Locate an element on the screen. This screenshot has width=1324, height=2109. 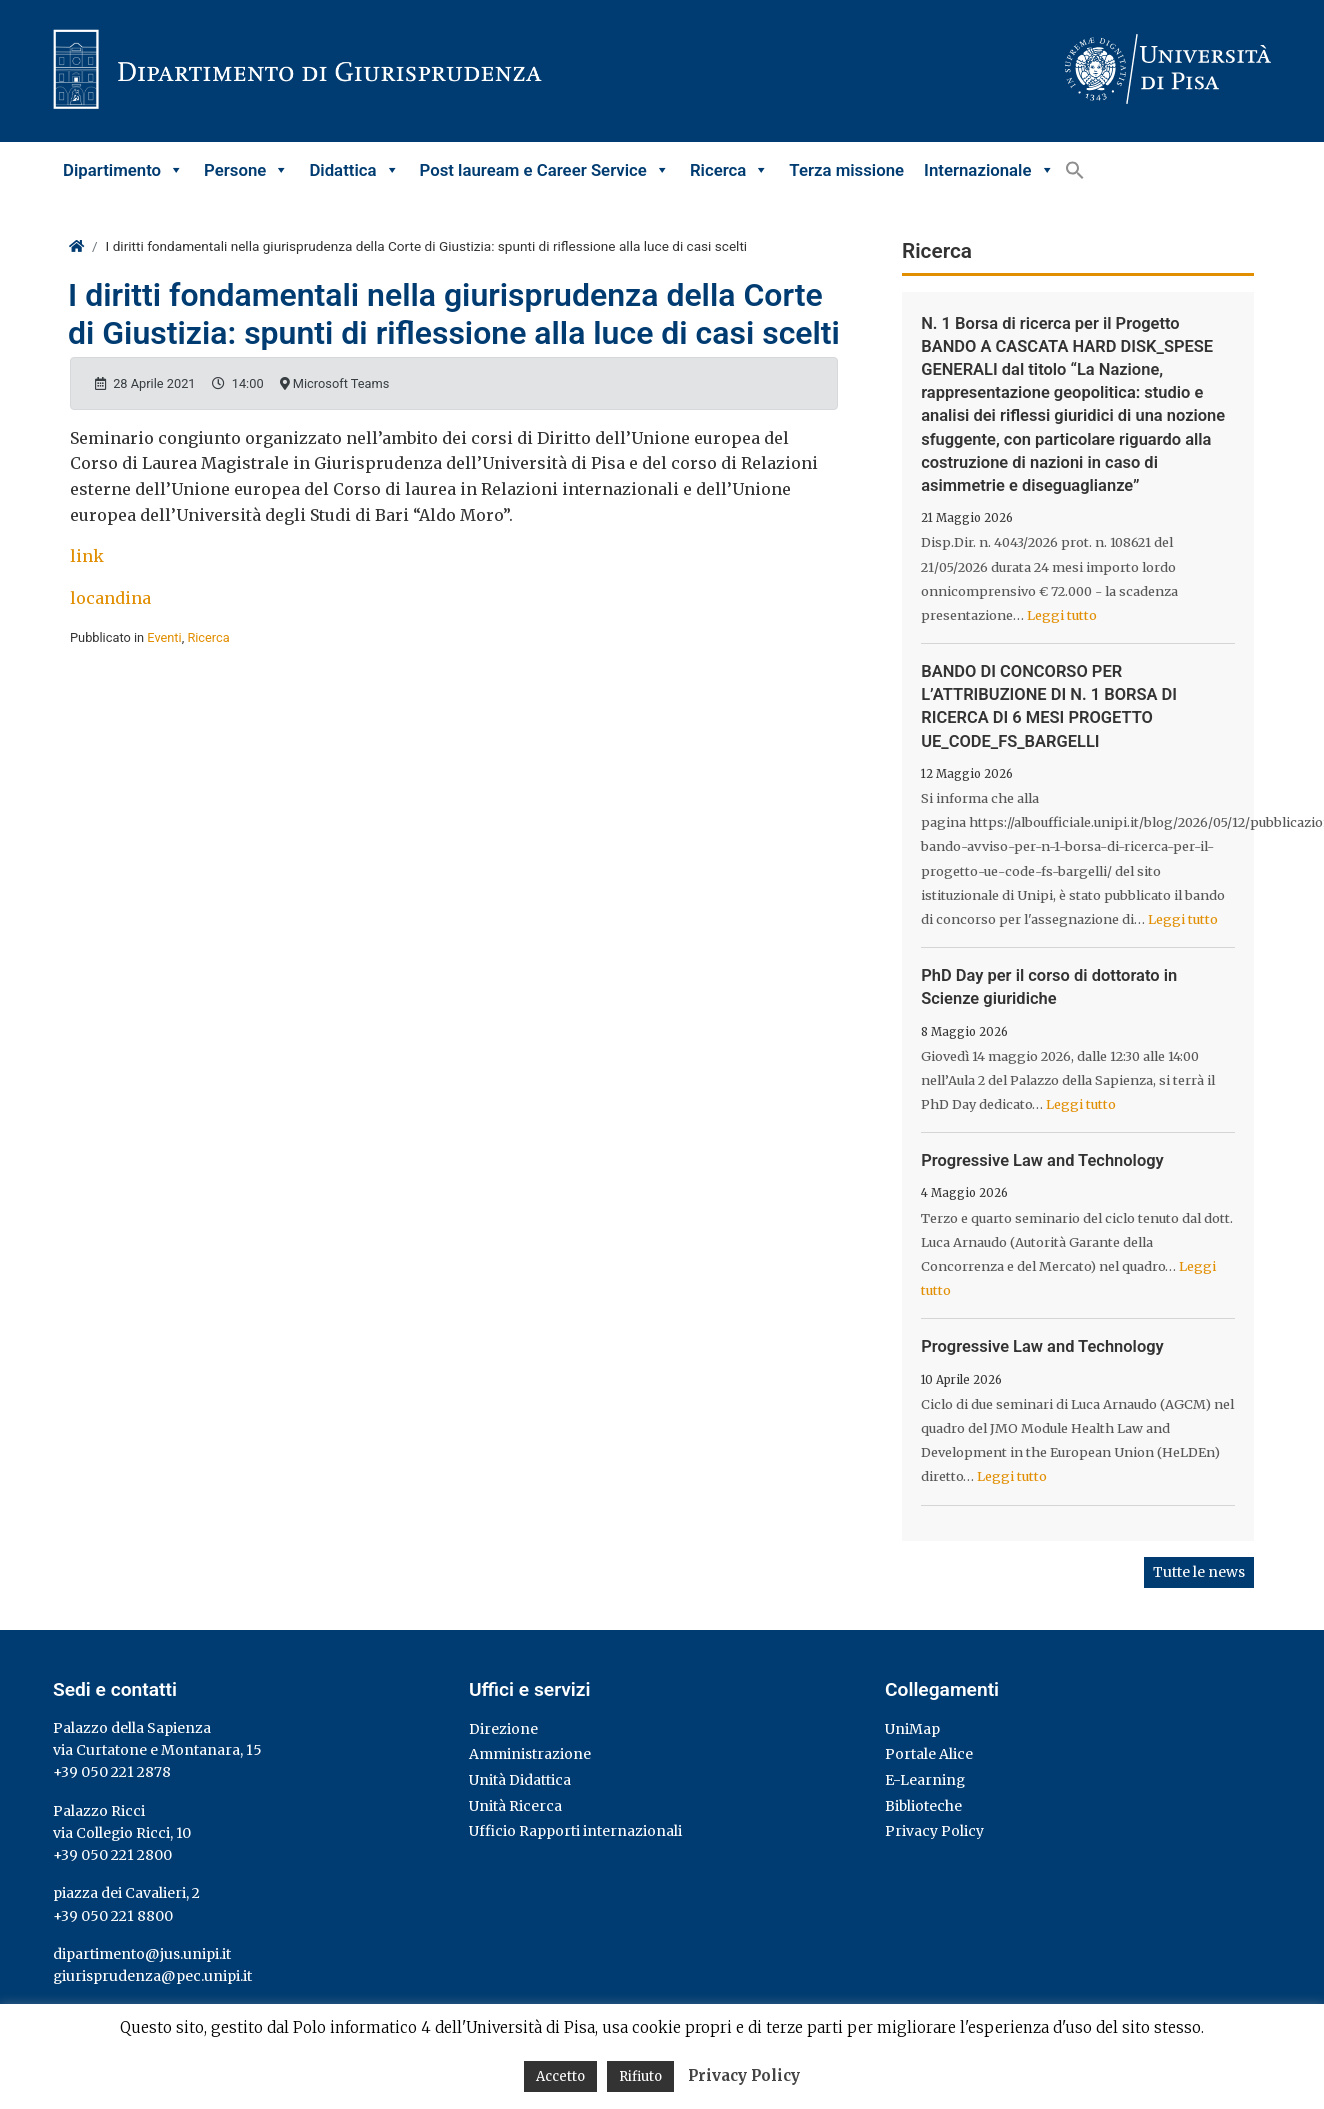
Ufficio Rapporti internazionali is located at coordinates (575, 1831).